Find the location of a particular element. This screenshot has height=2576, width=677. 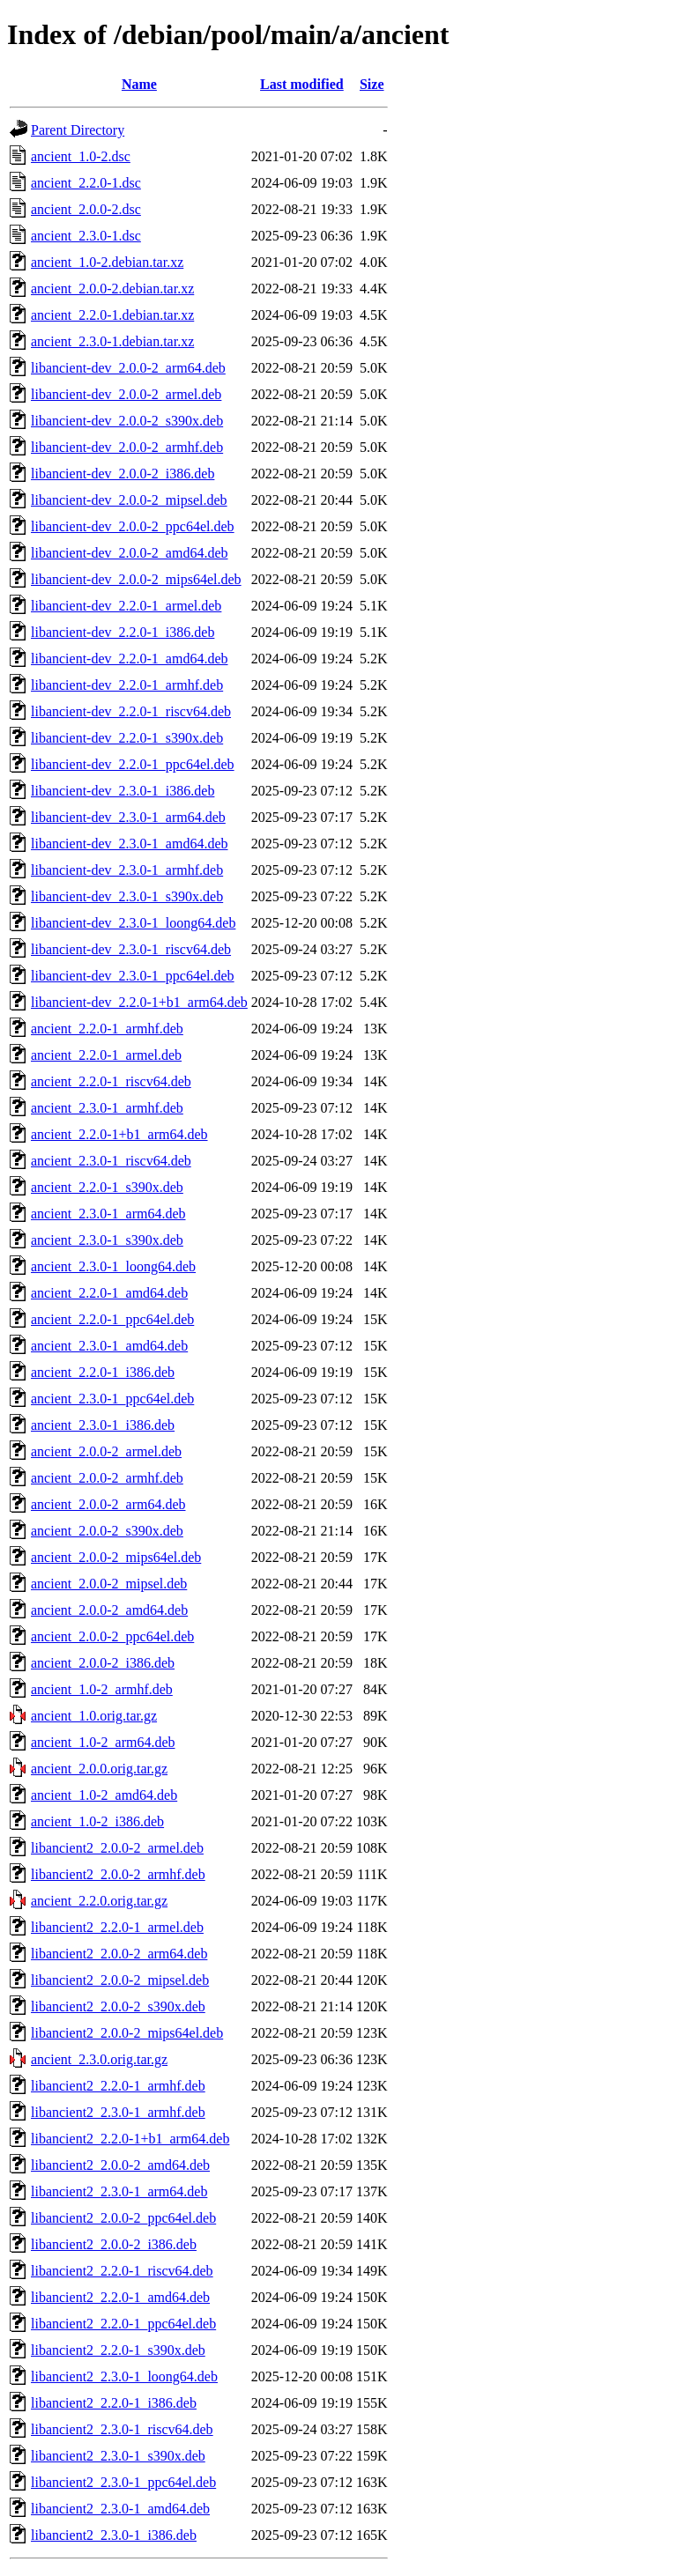

ancient_2.2.0-1+b1_arm64.deb is located at coordinates (119, 1134).